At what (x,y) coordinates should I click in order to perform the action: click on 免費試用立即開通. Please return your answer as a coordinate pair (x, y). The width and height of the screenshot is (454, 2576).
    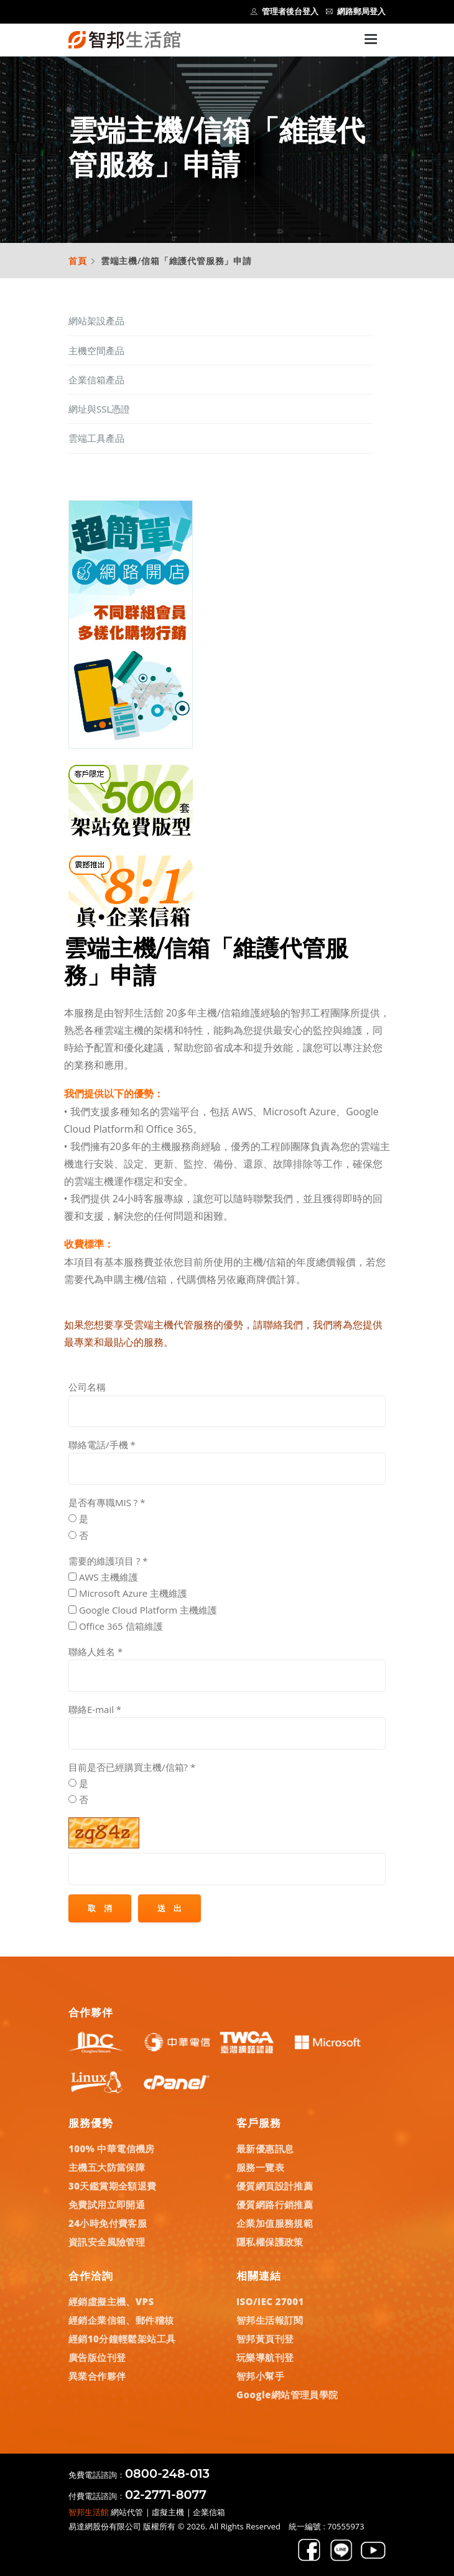
    Looking at the image, I should click on (106, 2204).